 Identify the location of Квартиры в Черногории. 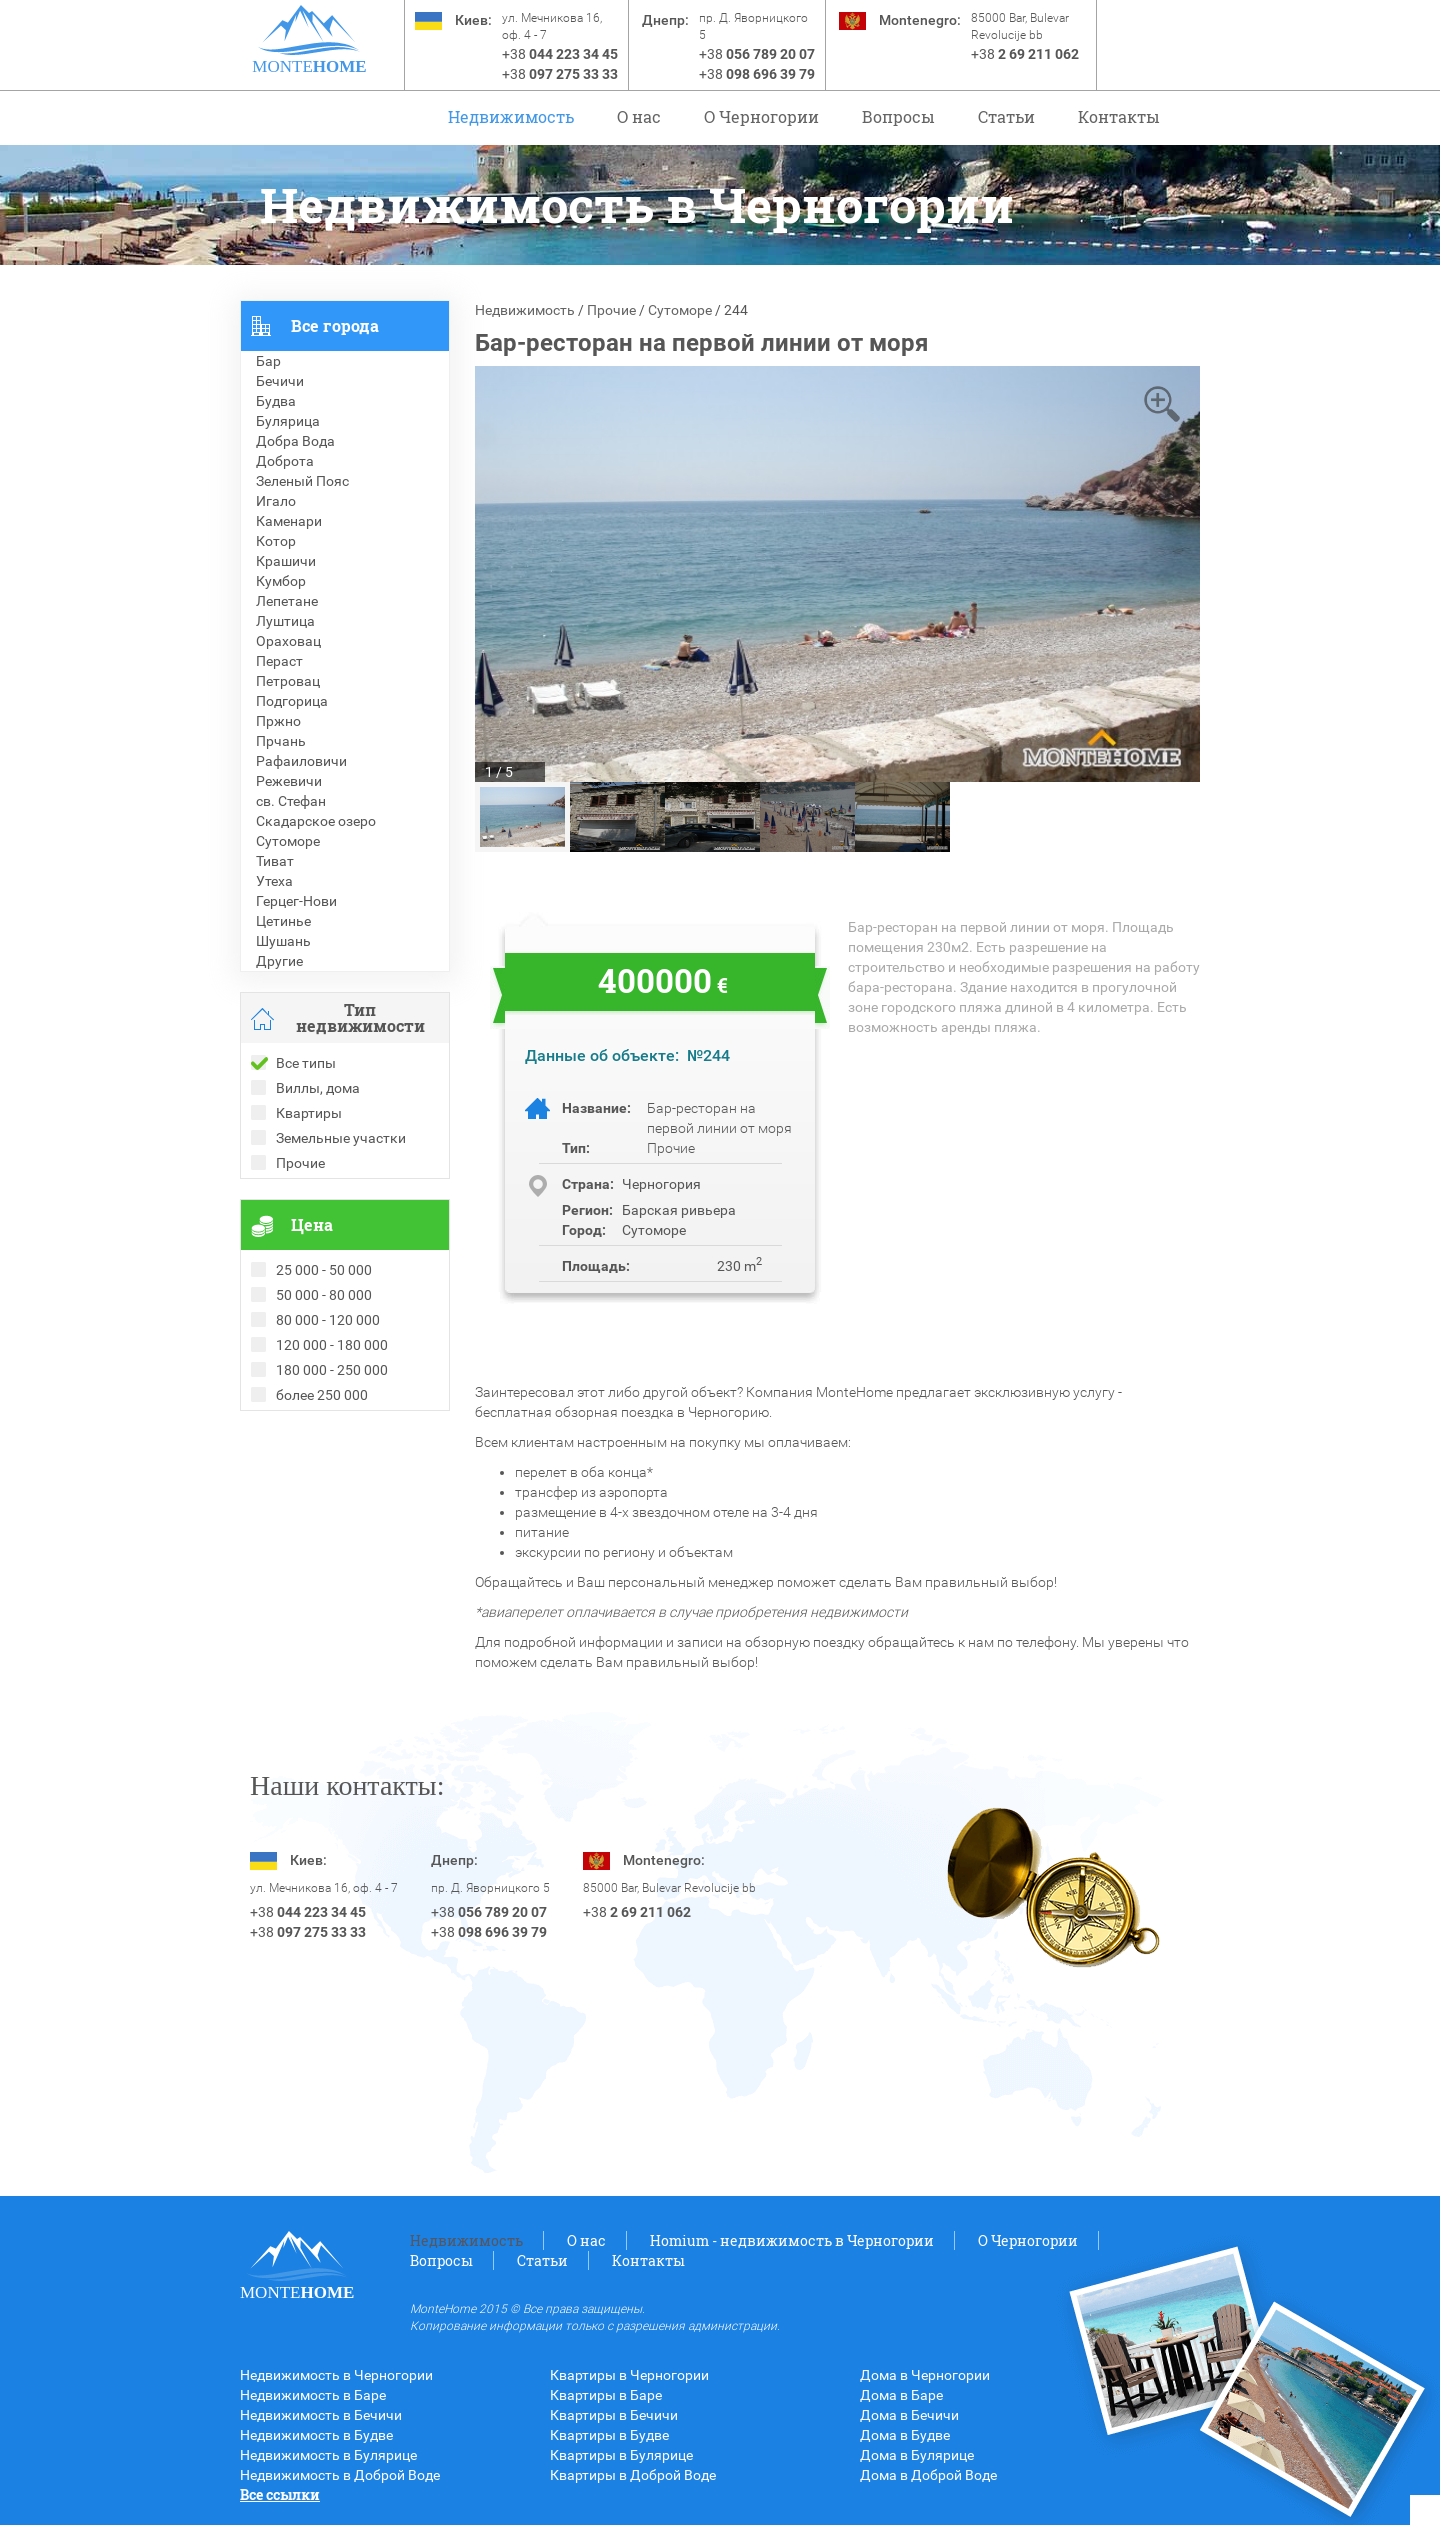
(629, 2375).